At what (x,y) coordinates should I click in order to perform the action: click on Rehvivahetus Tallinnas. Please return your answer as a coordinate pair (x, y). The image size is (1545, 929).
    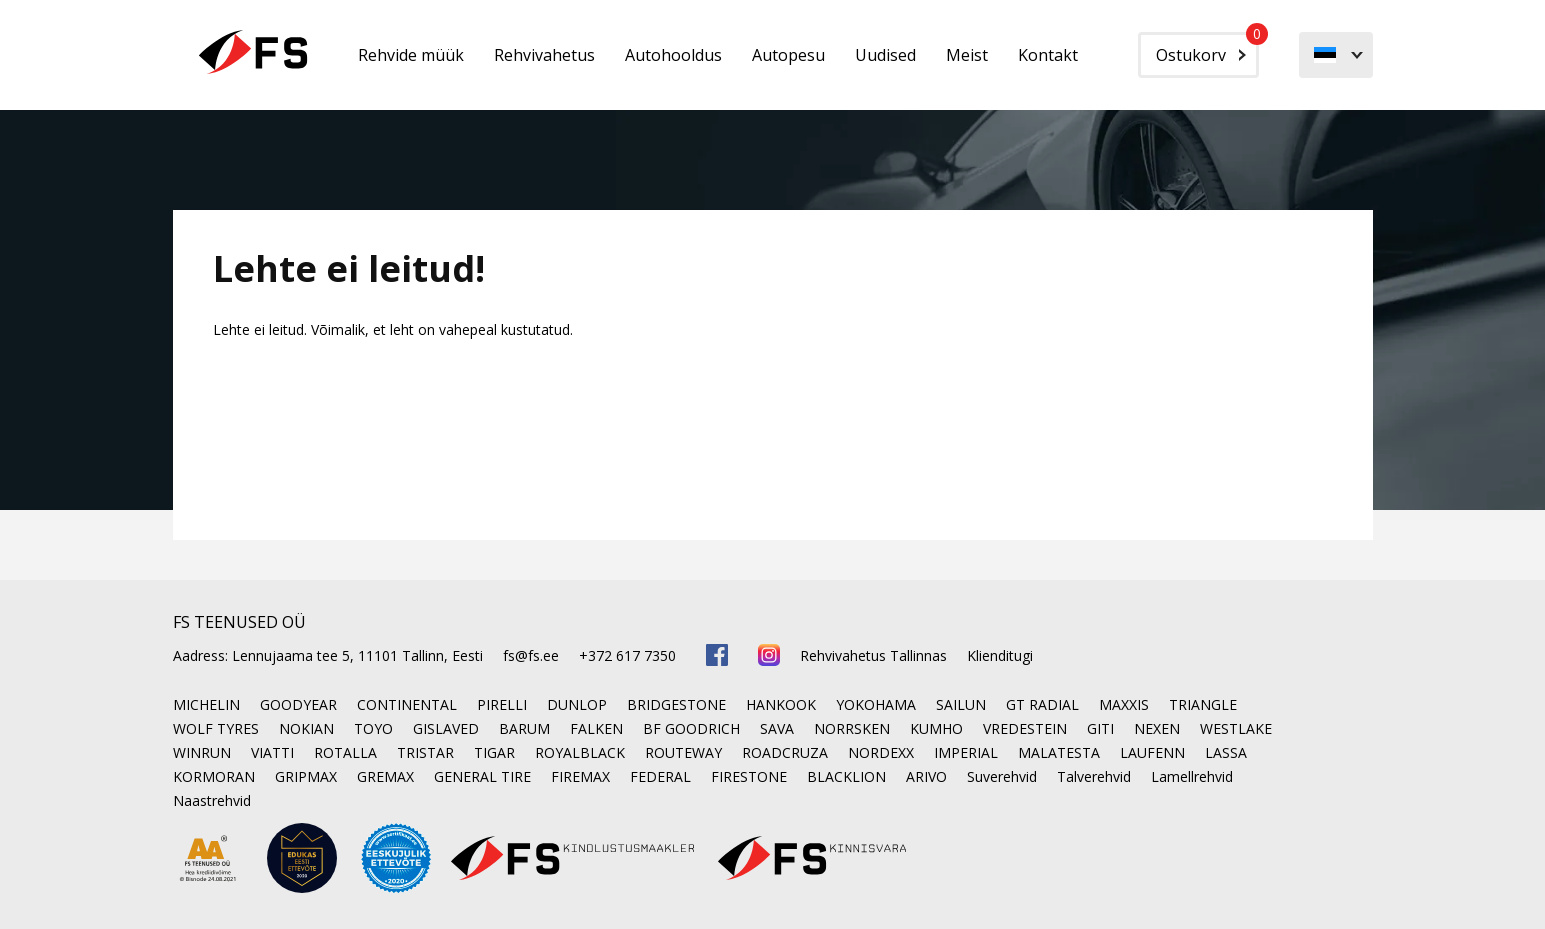
    Looking at the image, I should click on (873, 655).